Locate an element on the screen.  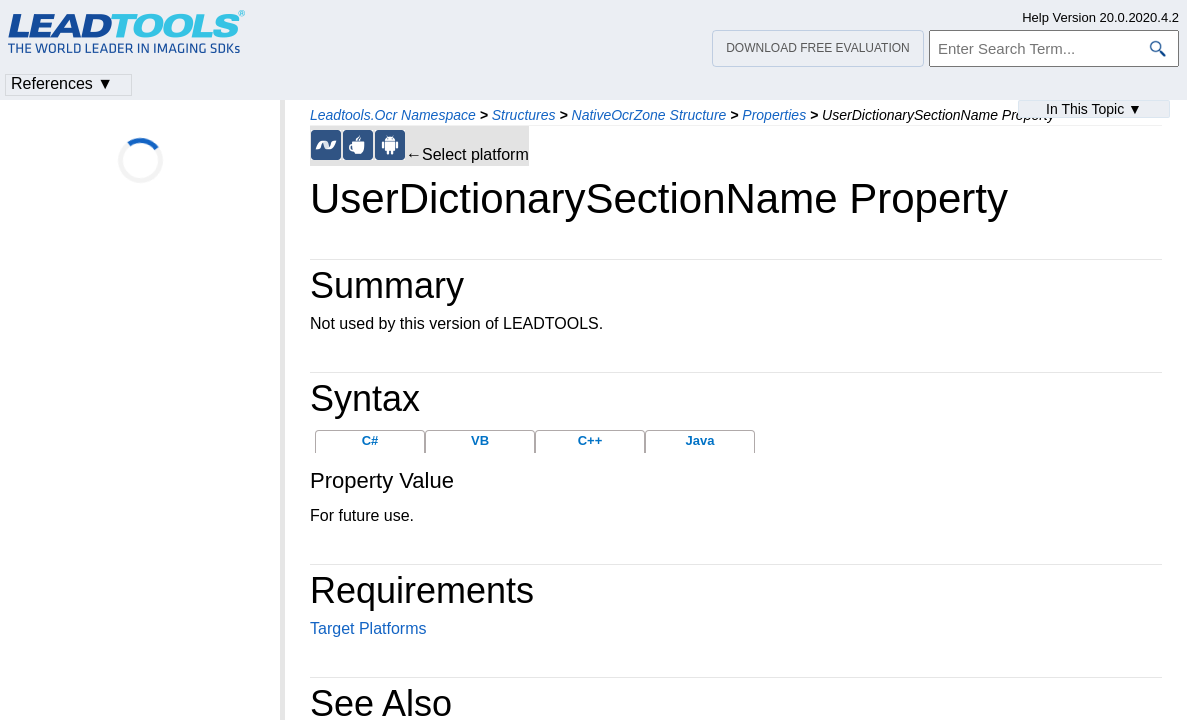
Java is located at coordinates (700, 440).